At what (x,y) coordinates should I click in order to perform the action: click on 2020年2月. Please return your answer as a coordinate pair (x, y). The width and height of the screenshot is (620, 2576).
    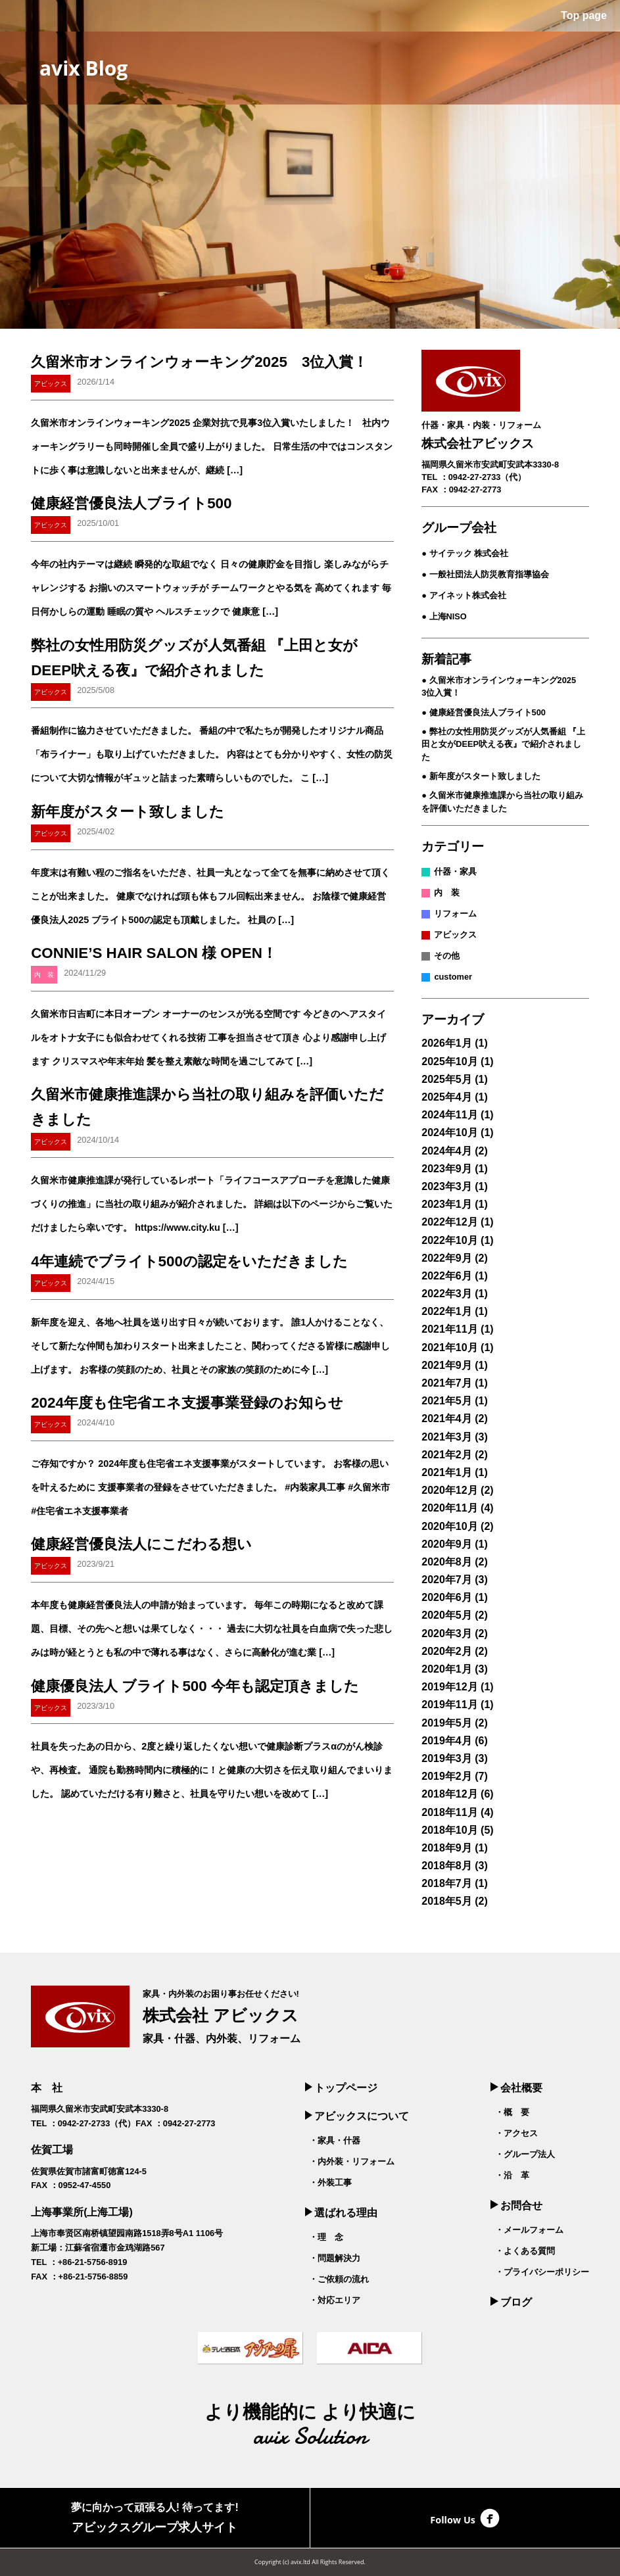
    Looking at the image, I should click on (446, 1651).